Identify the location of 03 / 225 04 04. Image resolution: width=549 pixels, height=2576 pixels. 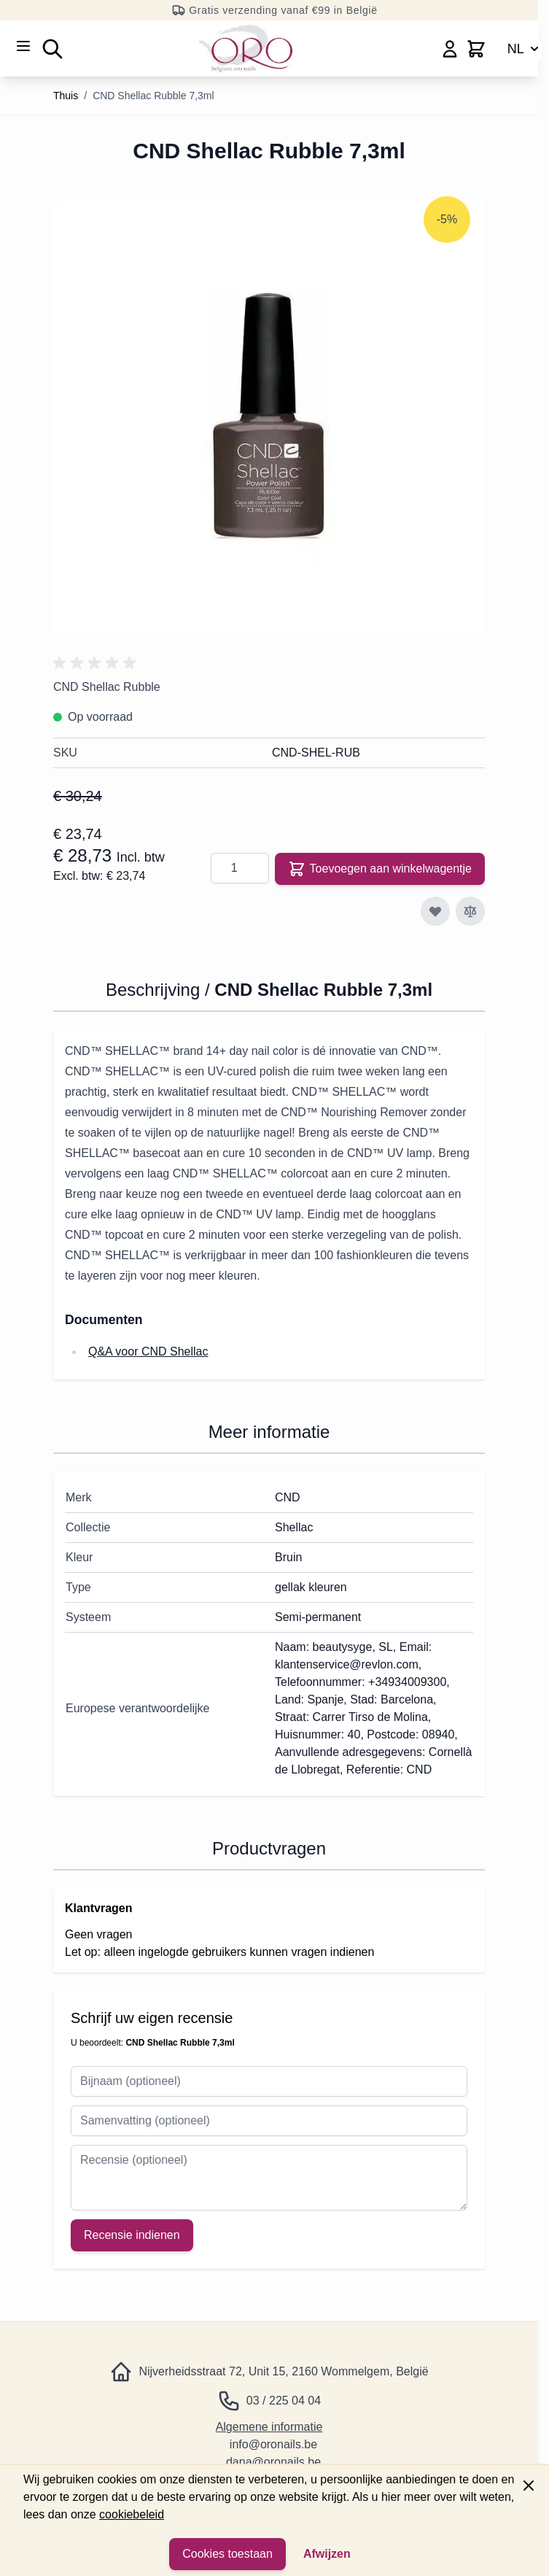
(283, 2400).